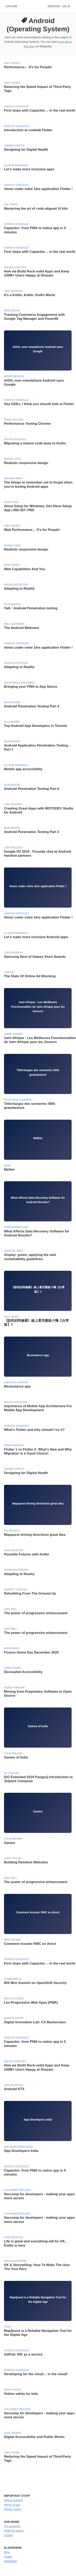 This screenshot has height=2576, width=76. What do you see at coordinates (38, 1451) in the screenshot?
I see `Flutter 1 vs Flutter 2: What’s New and Why Migration is a Good Choice!` at bounding box center [38, 1451].